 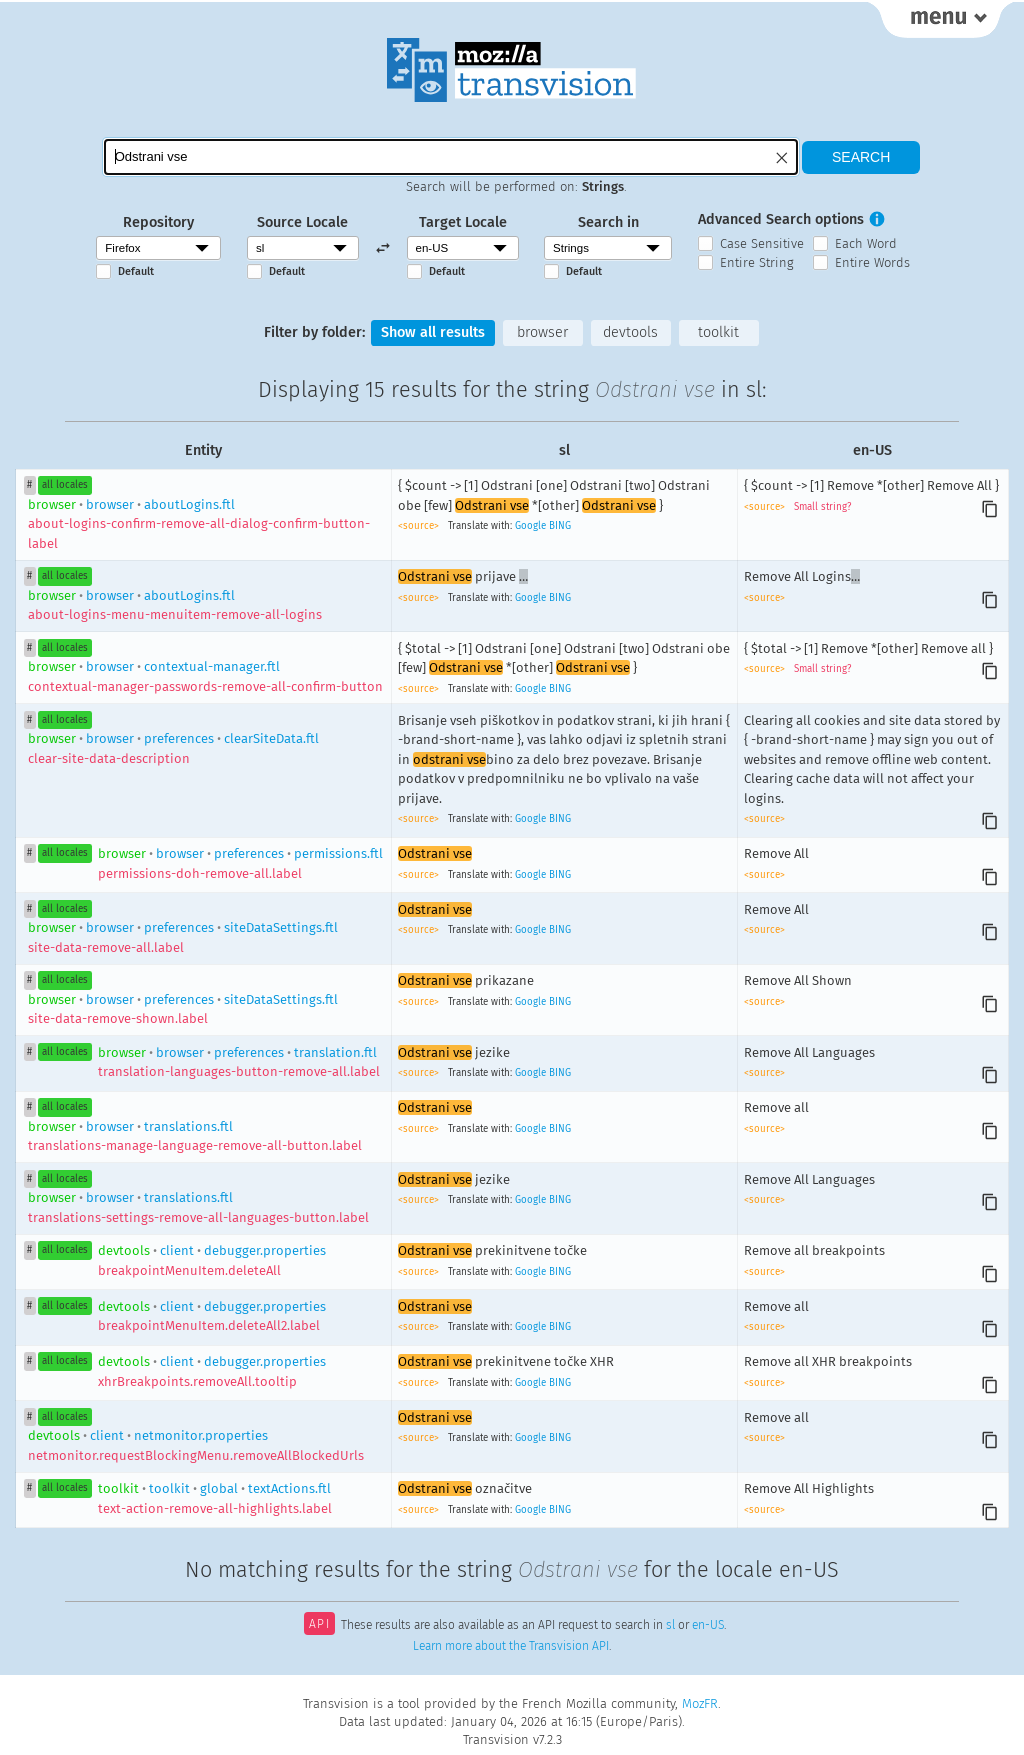 I want to click on Source Locale, so click(x=302, y=222).